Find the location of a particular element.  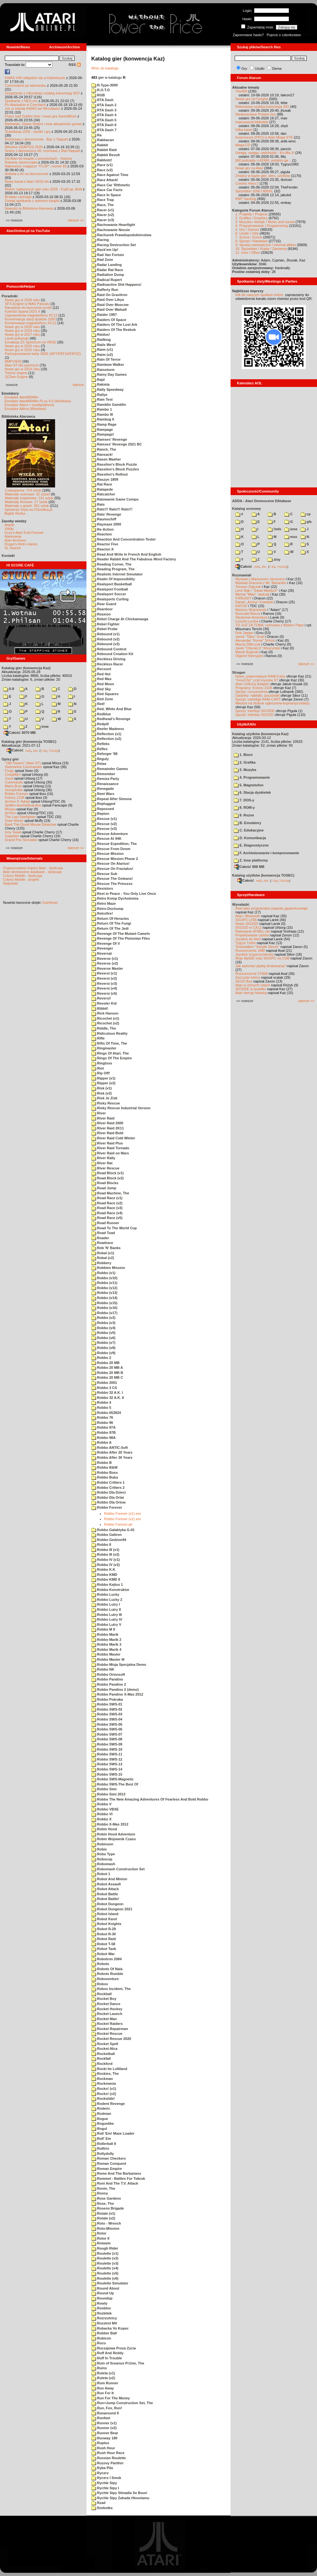

Roderic is located at coordinates (100, 2108).